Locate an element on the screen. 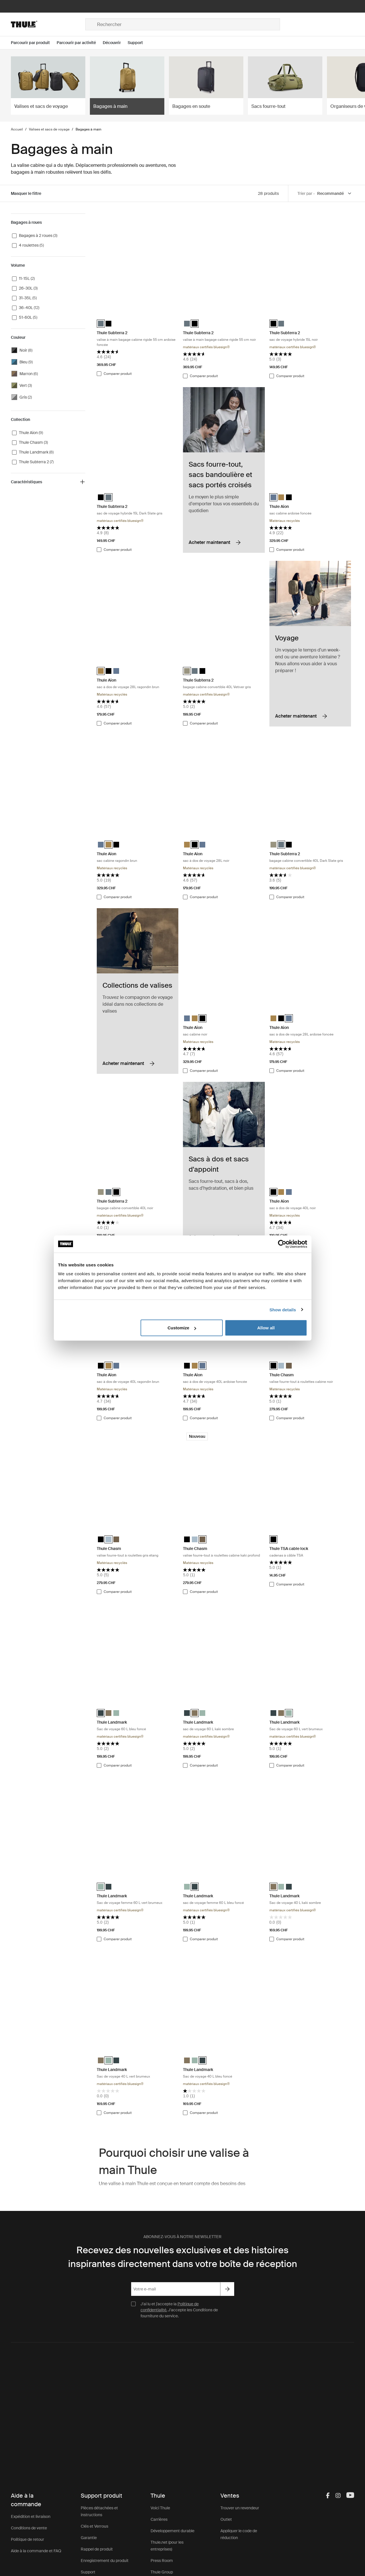 The image size is (365, 2576). [Sort by] is located at coordinates (334, 193).